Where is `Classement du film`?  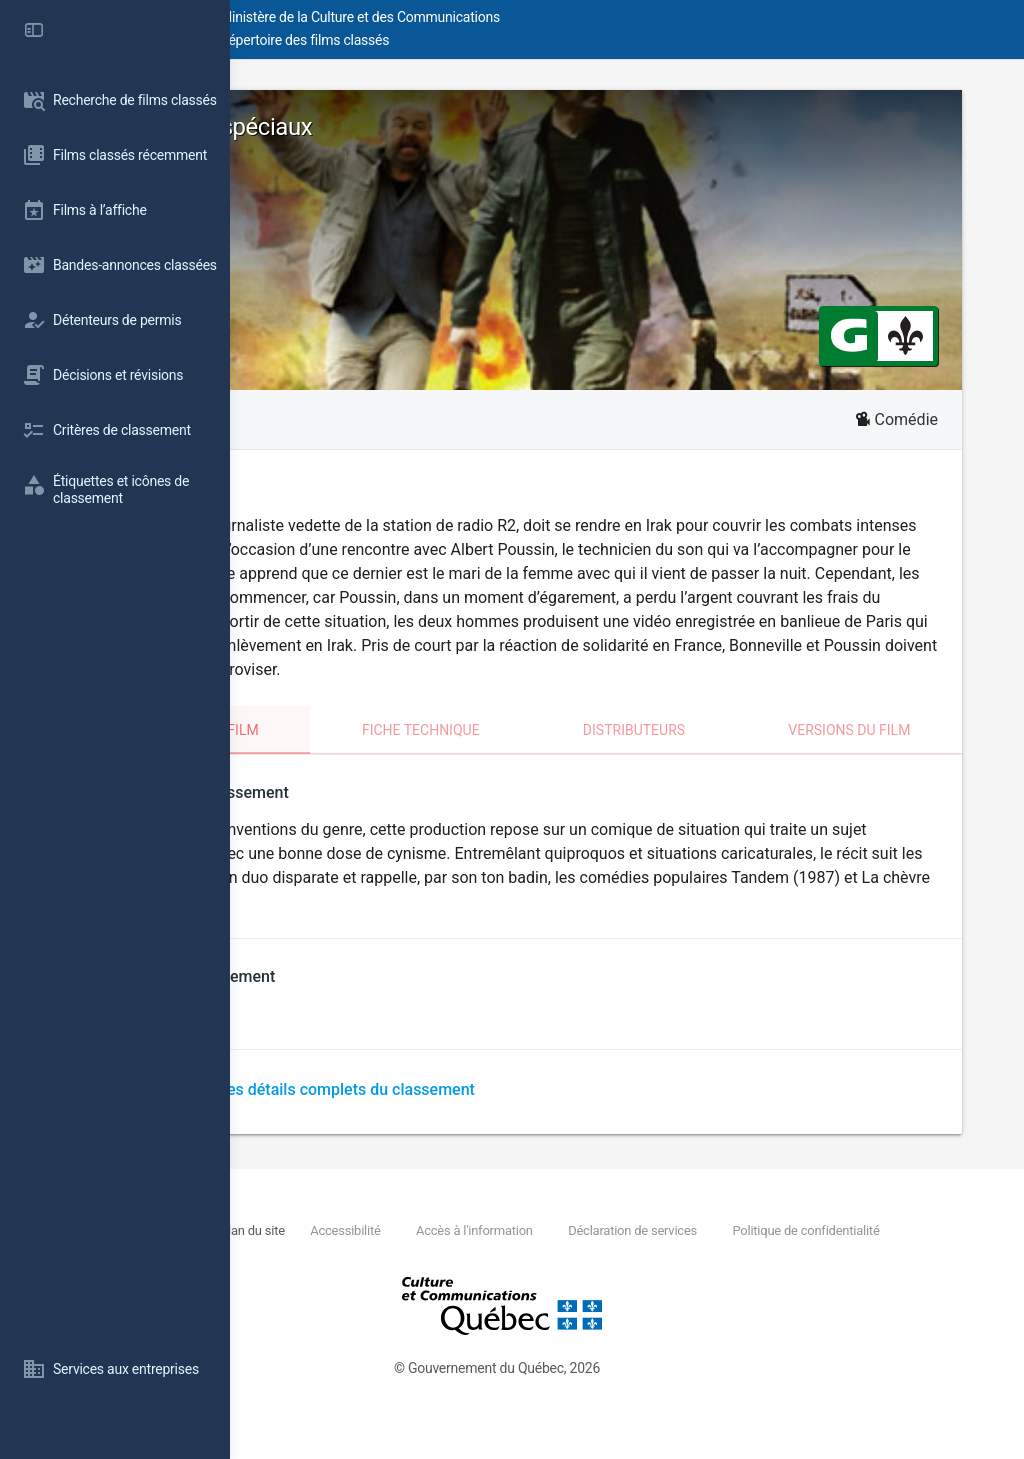 Classement du film is located at coordinates (370, 754).